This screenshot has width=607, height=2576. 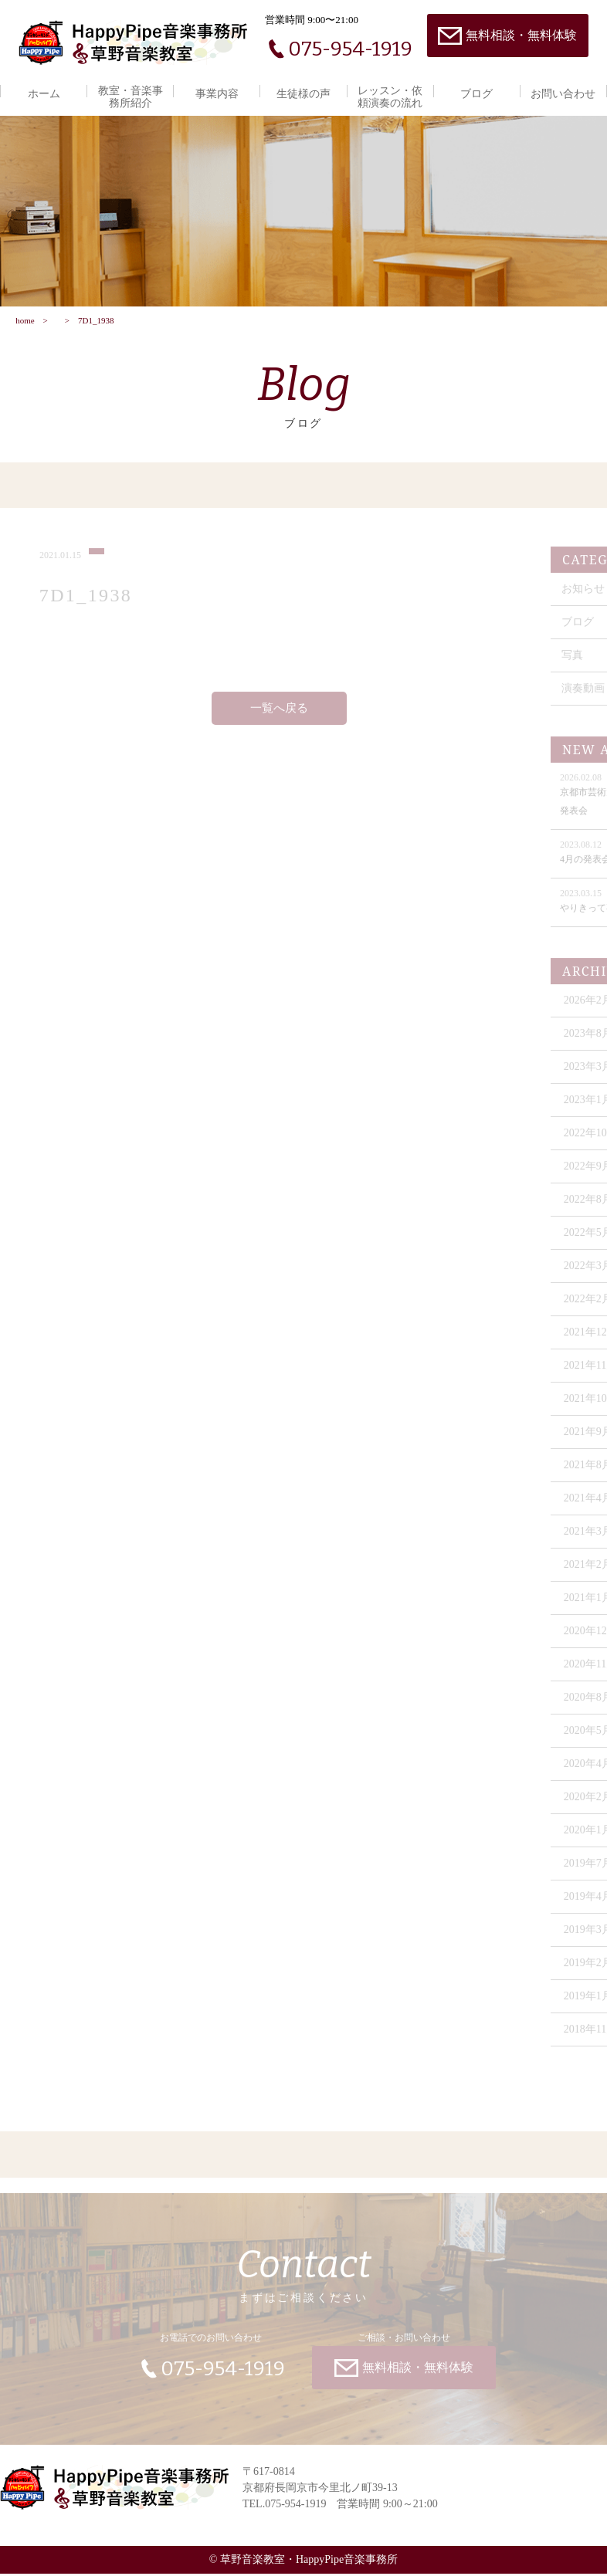 What do you see at coordinates (217, 94) in the screenshot?
I see `事業内容` at bounding box center [217, 94].